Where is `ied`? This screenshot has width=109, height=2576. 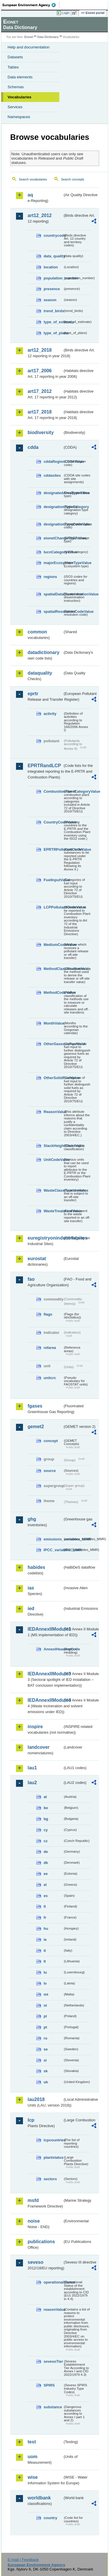
ied is located at coordinates (31, 1608).